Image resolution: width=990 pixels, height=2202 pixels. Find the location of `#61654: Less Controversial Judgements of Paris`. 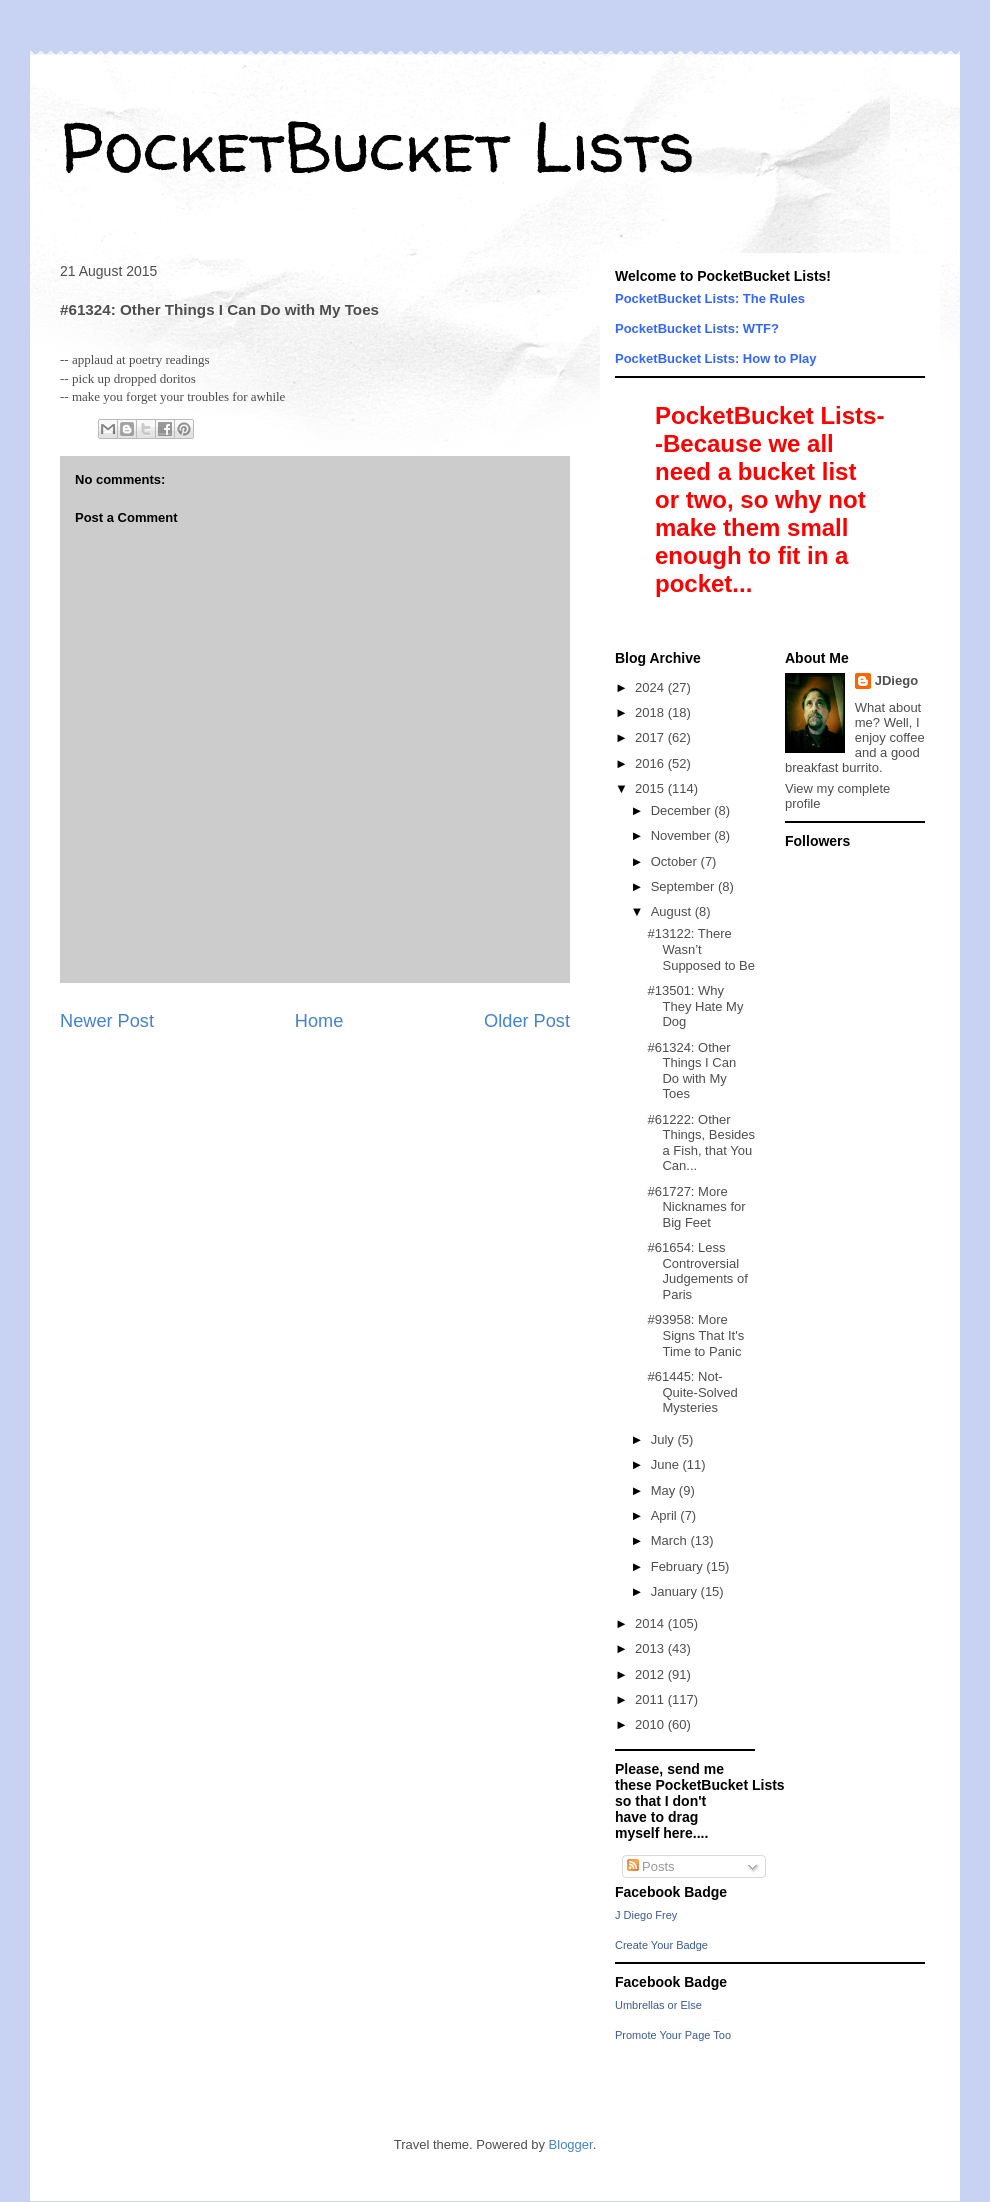

#61654: Less Controversial Judgements of Paris is located at coordinates (697, 1271).